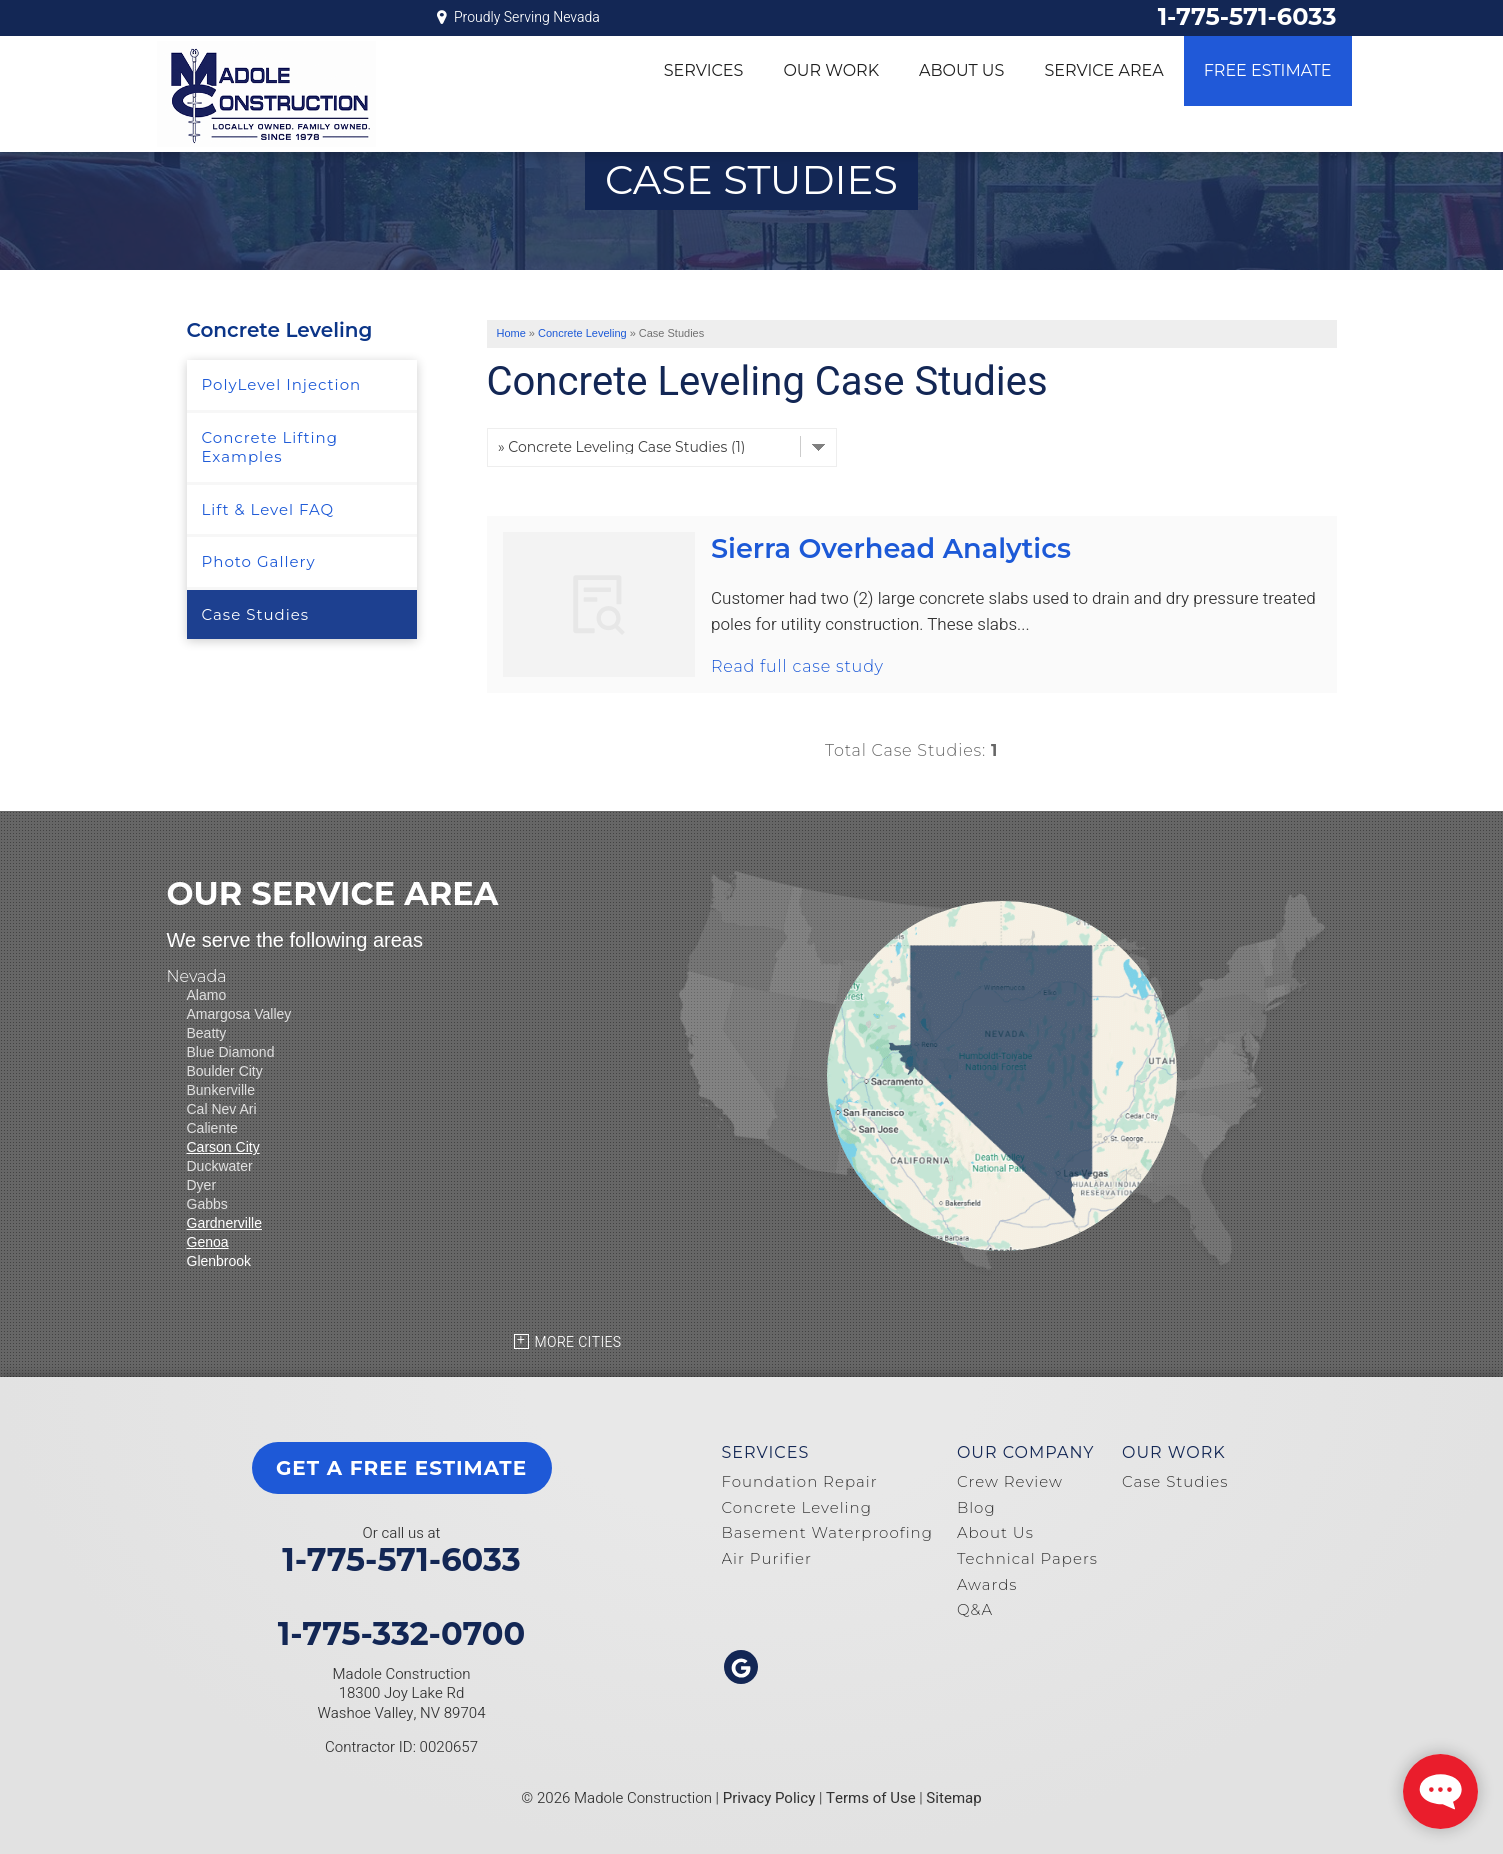 The height and width of the screenshot is (1854, 1503). Describe the element at coordinates (270, 447) in the screenshot. I see `Concrete Lifting Examples` at that location.